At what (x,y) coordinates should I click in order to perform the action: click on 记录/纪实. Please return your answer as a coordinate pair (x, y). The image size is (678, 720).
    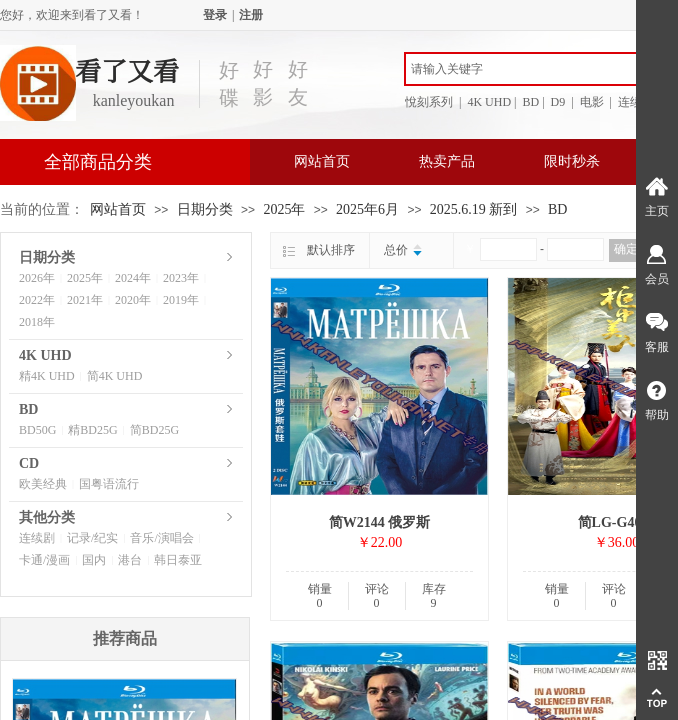
    Looking at the image, I should click on (92, 538).